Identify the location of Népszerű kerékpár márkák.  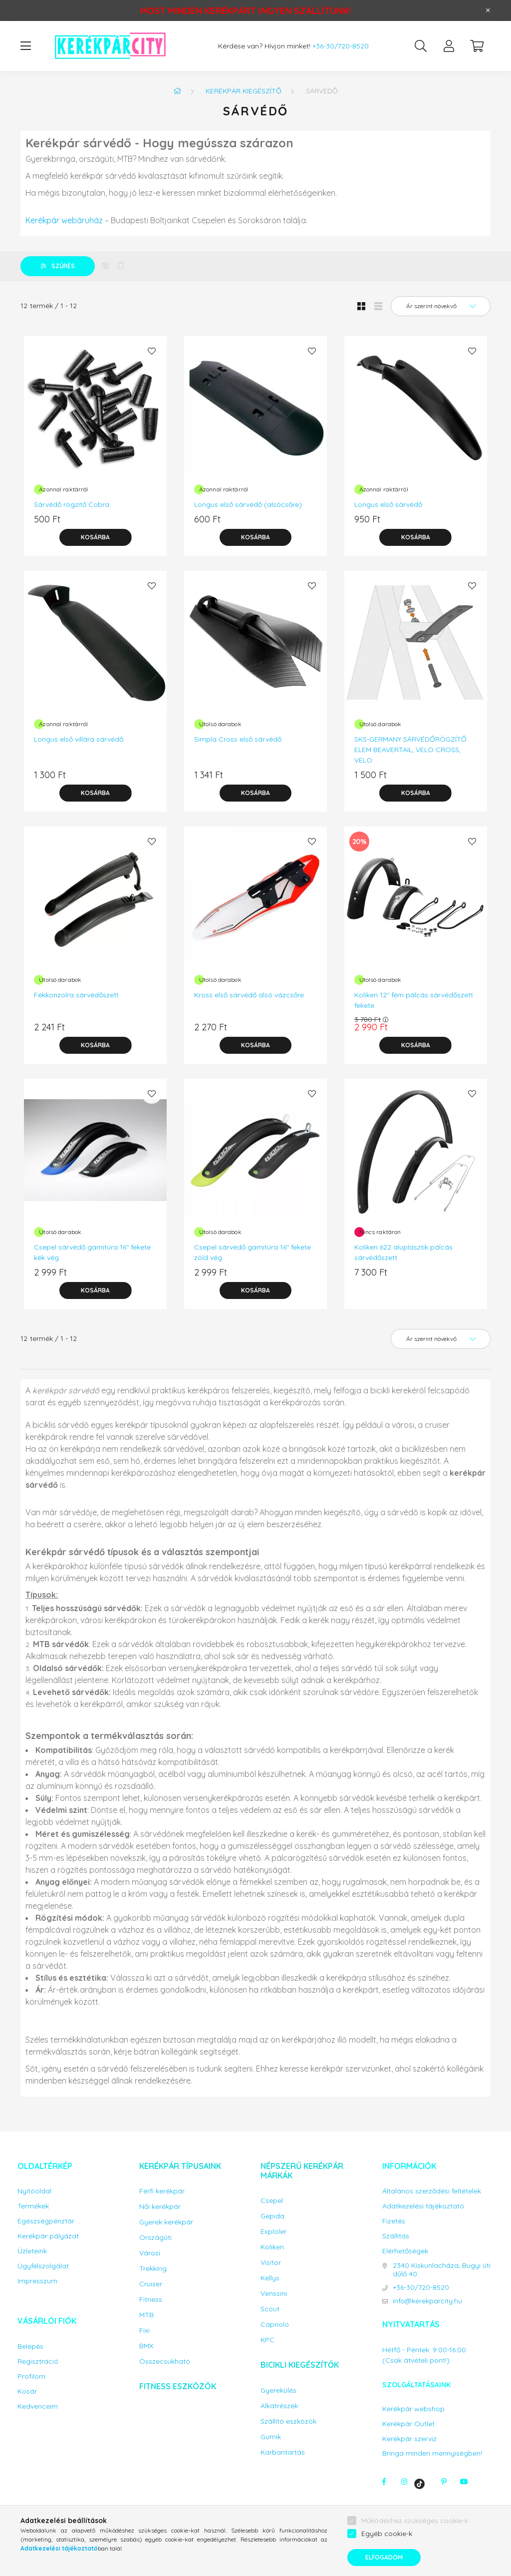
(301, 2170).